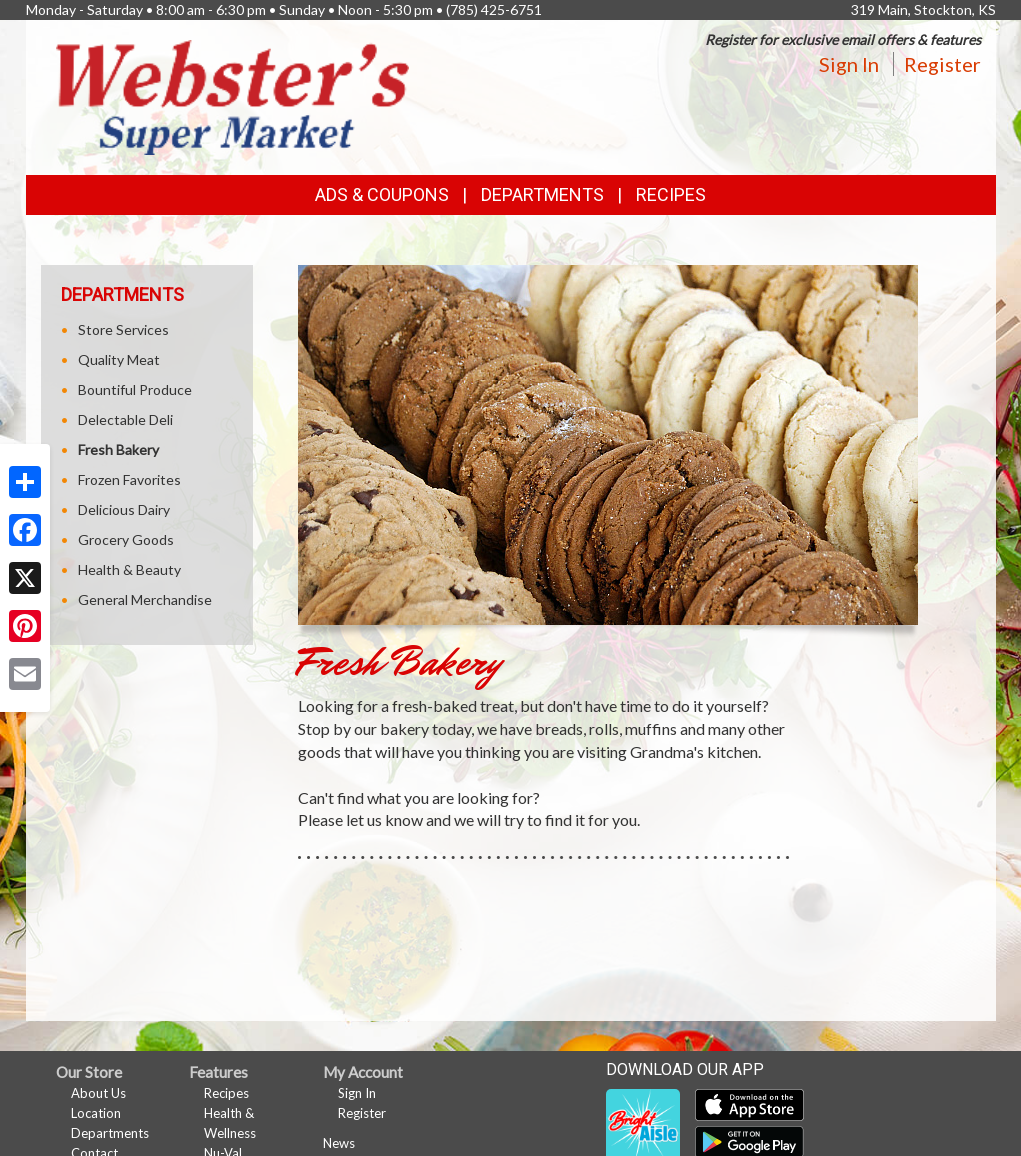  I want to click on Ads & Coupons [button], so click(382, 194).